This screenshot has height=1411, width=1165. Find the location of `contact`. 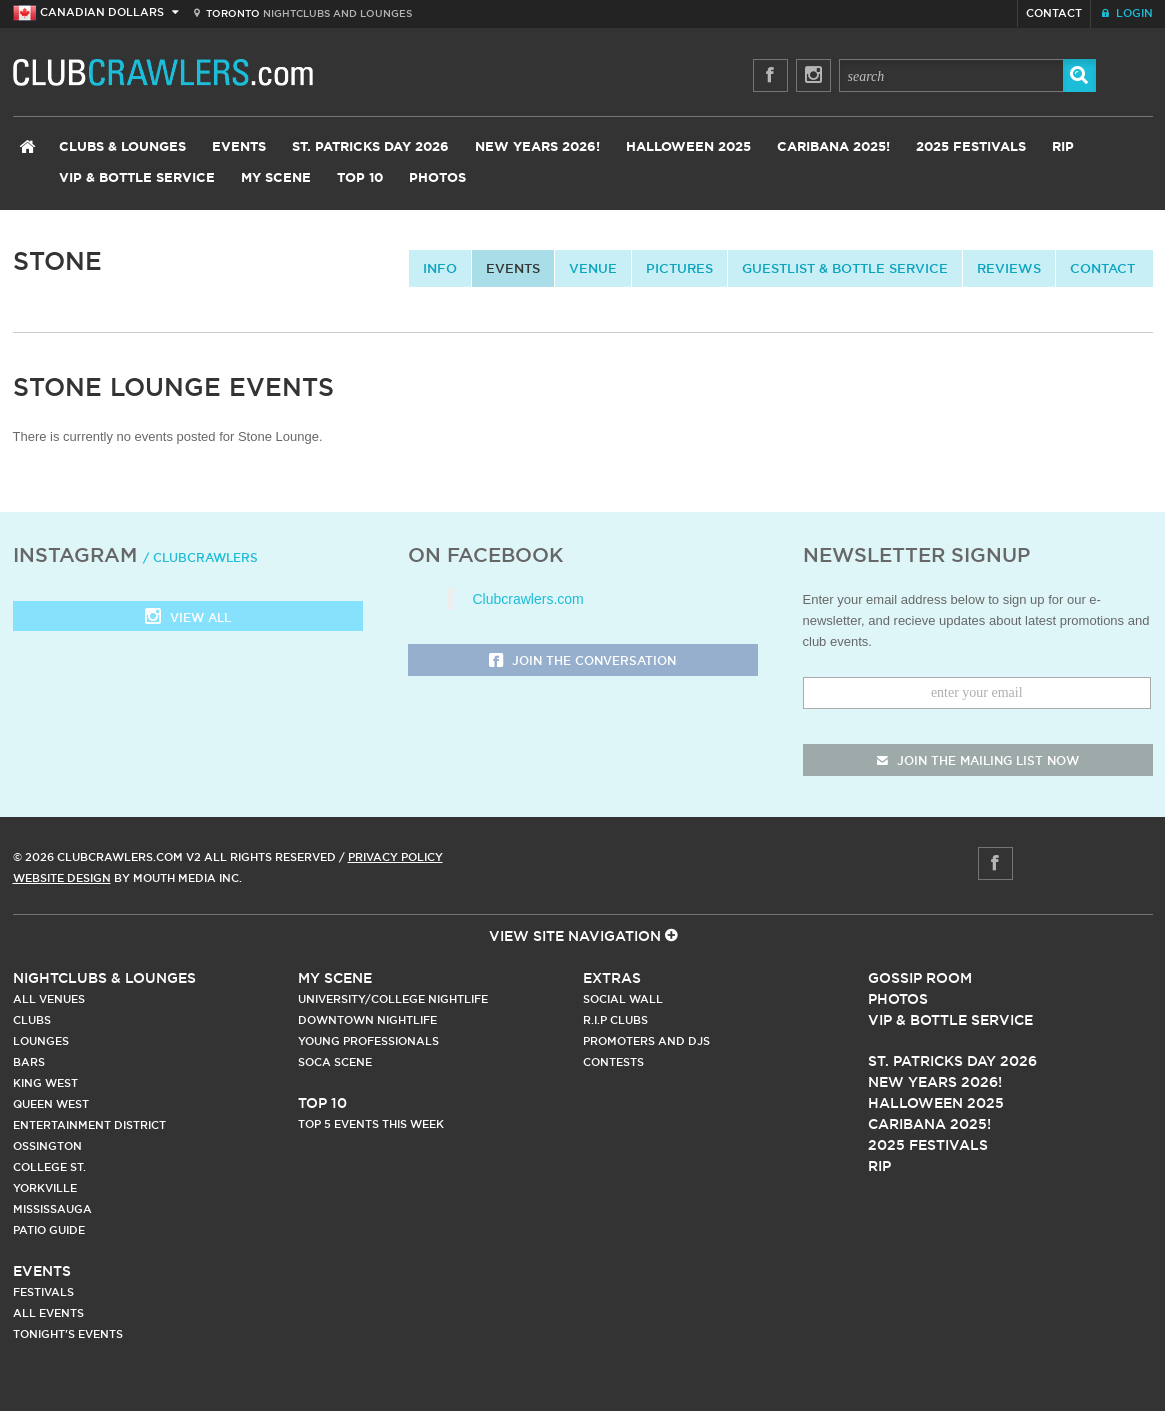

contact is located at coordinates (1102, 268).